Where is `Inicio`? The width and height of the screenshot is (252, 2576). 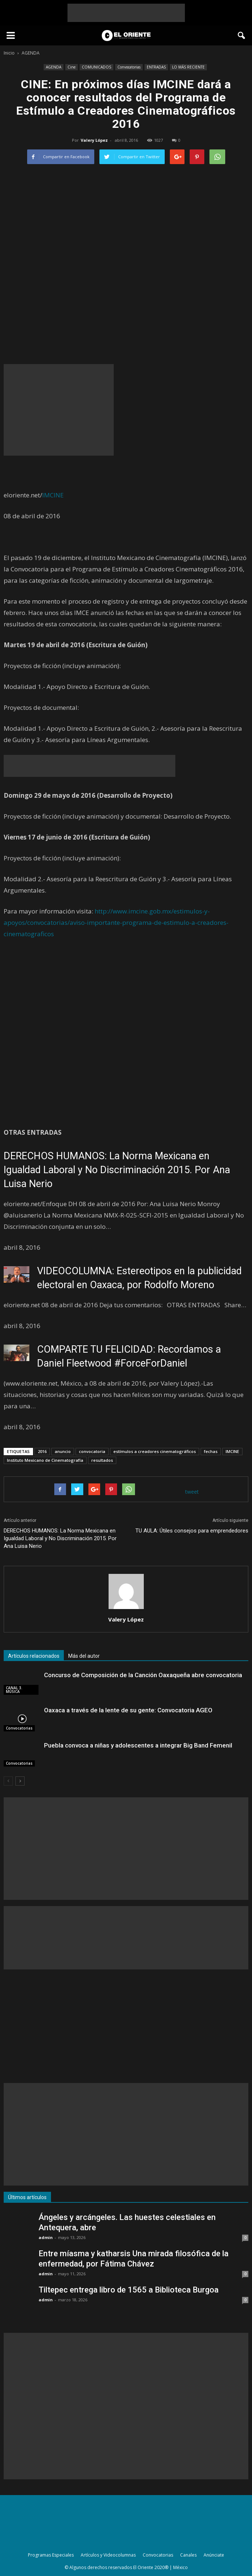 Inicio is located at coordinates (9, 53).